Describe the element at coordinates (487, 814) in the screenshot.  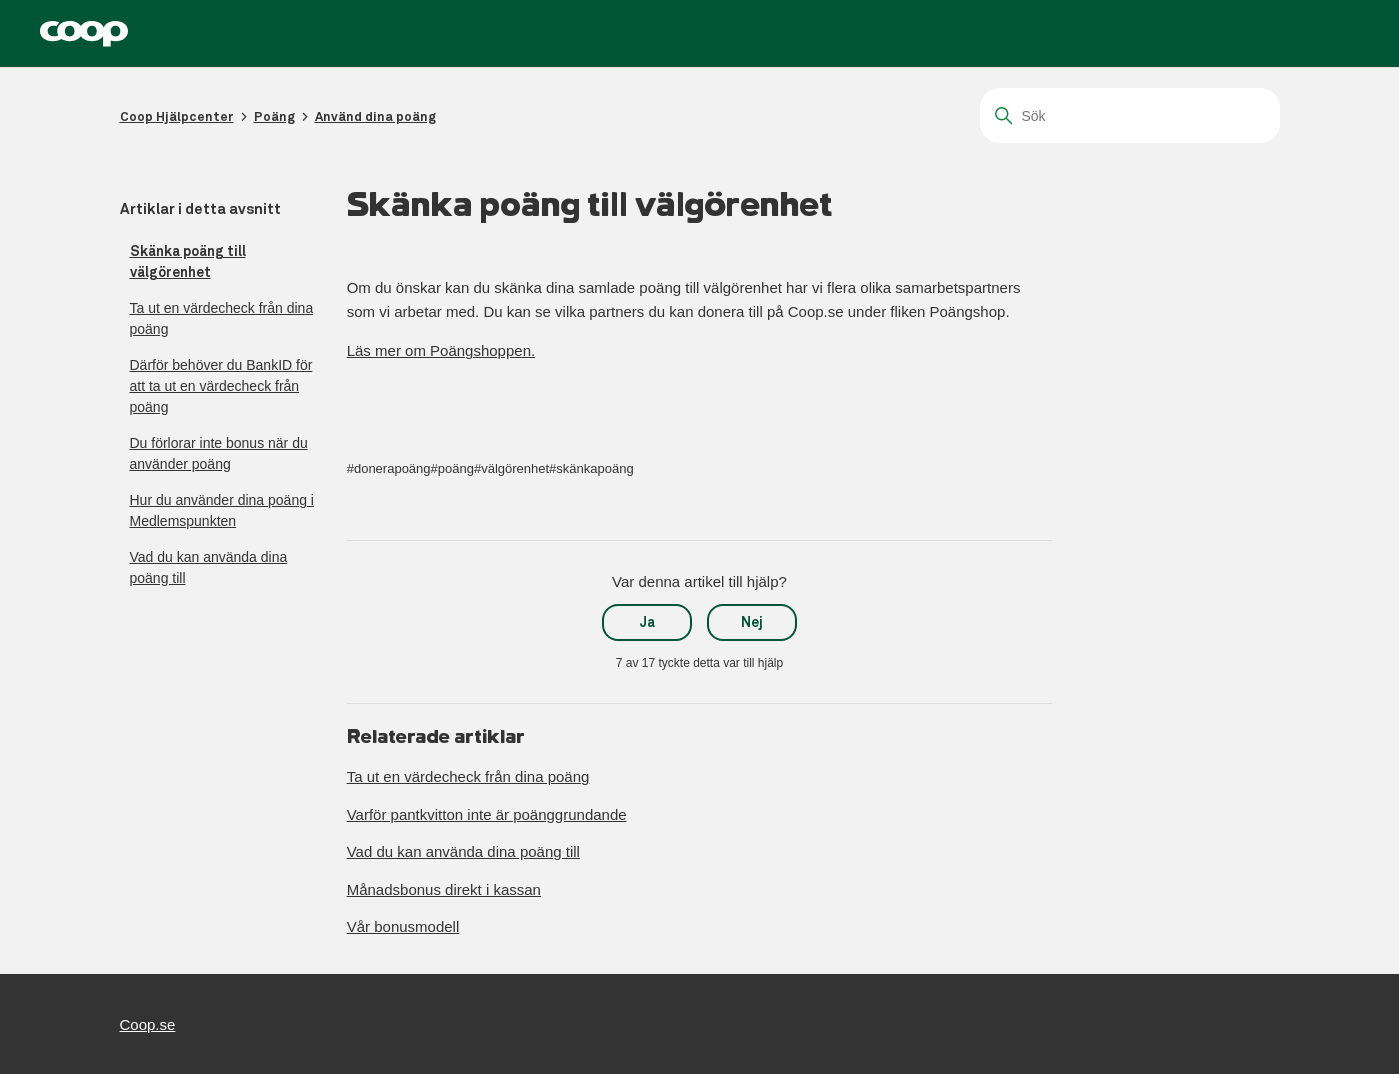
I see `Varför pantkvitton inte är poänggrundande` at that location.